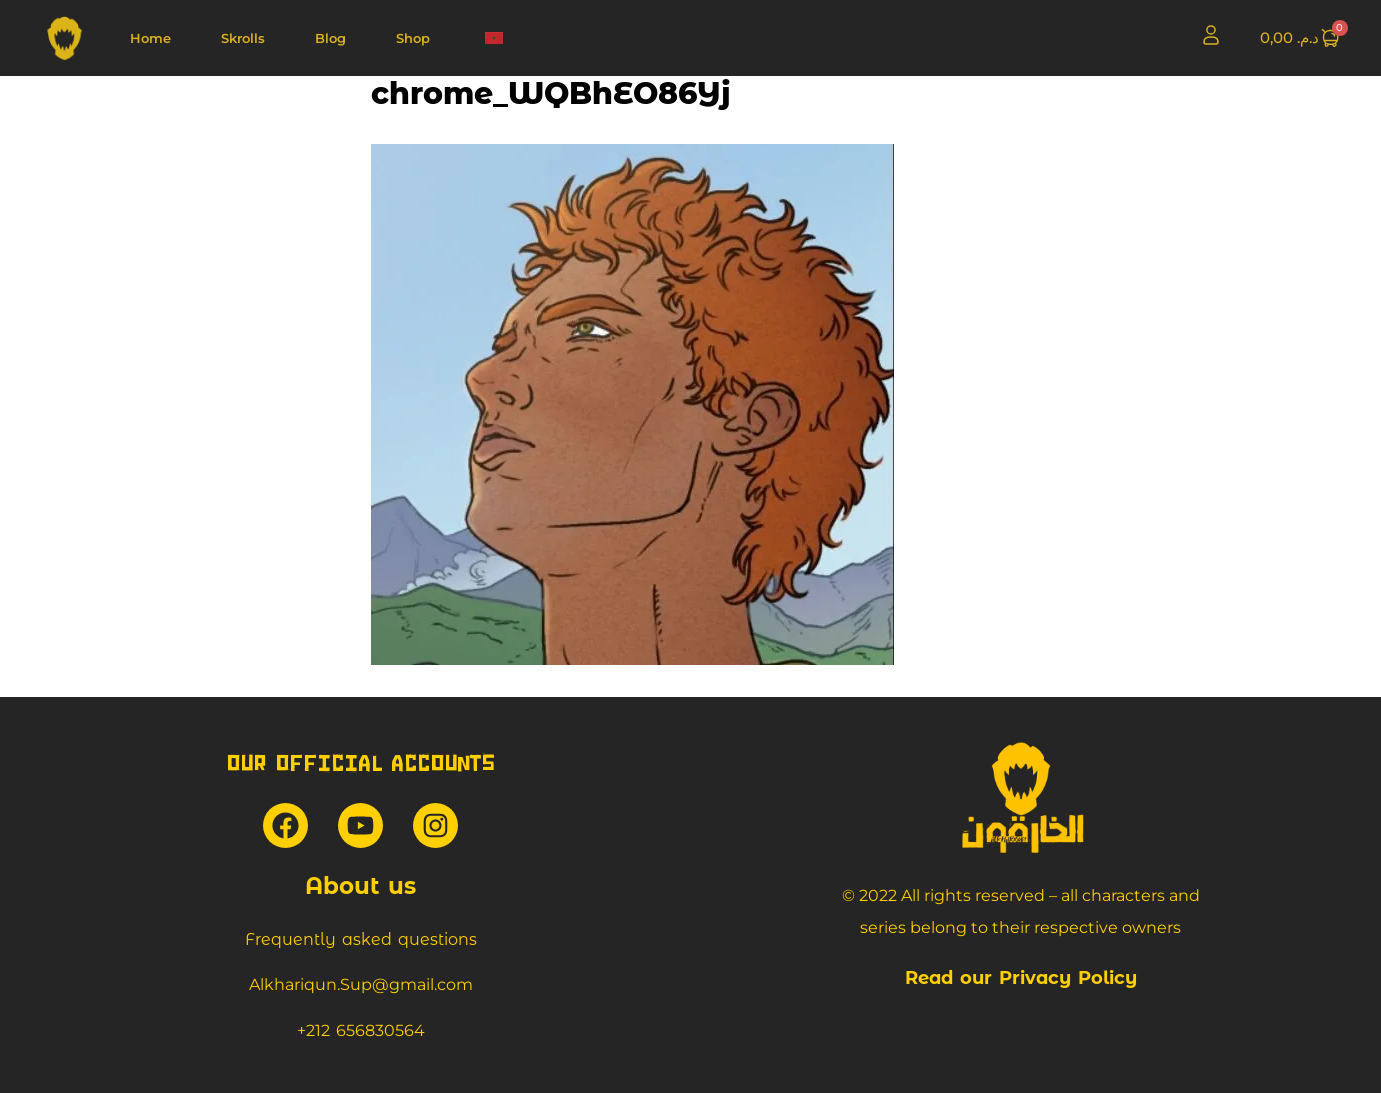 This screenshot has height=1093, width=1381. I want to click on Skrolls, so click(243, 38).